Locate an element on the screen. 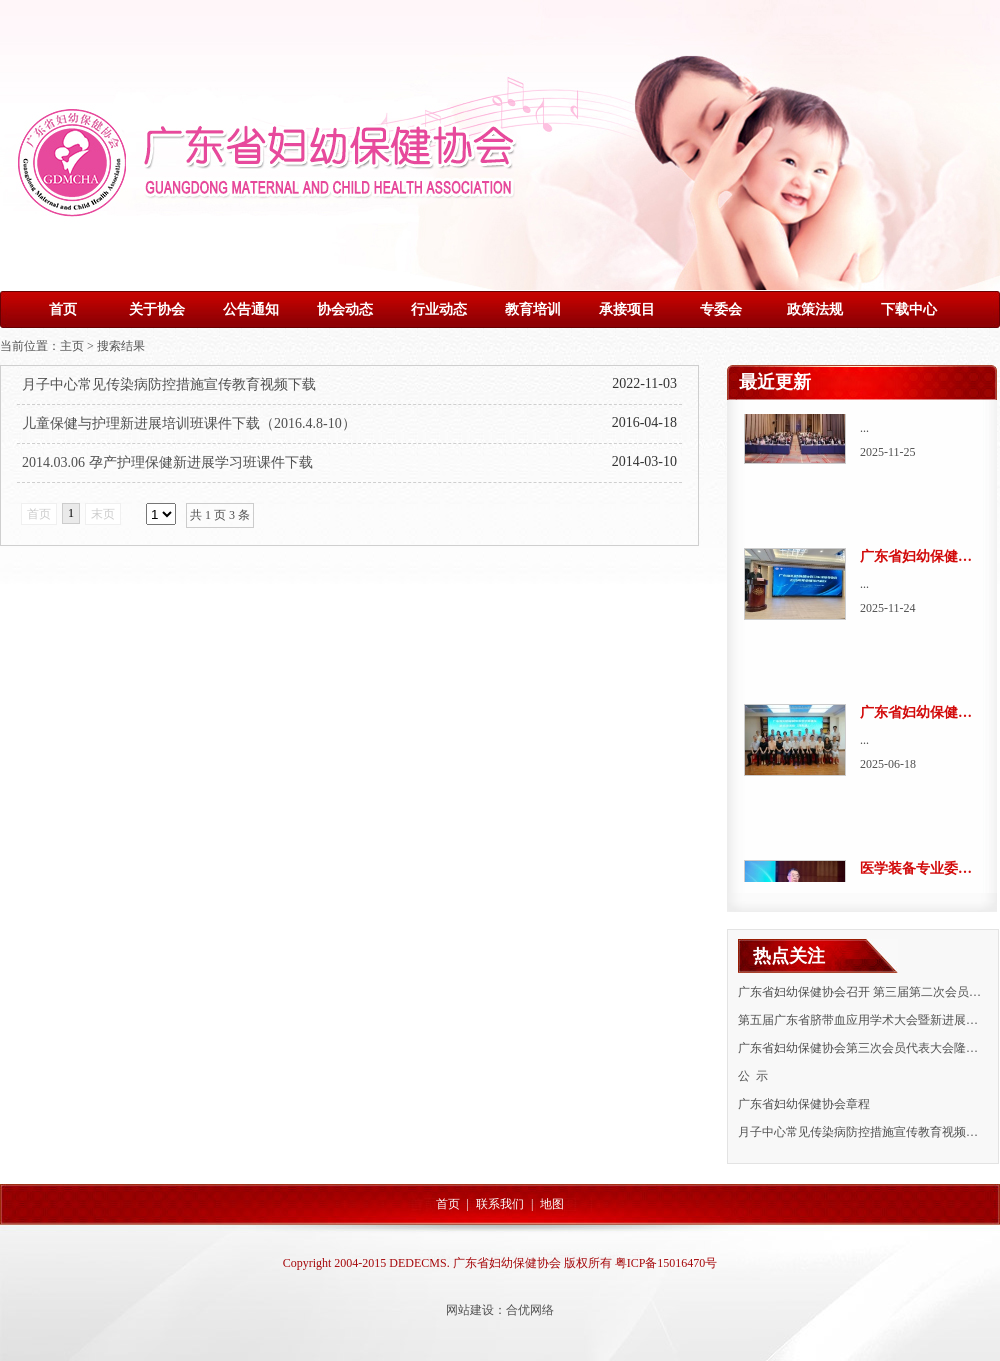  联系我们 is located at coordinates (500, 1204).